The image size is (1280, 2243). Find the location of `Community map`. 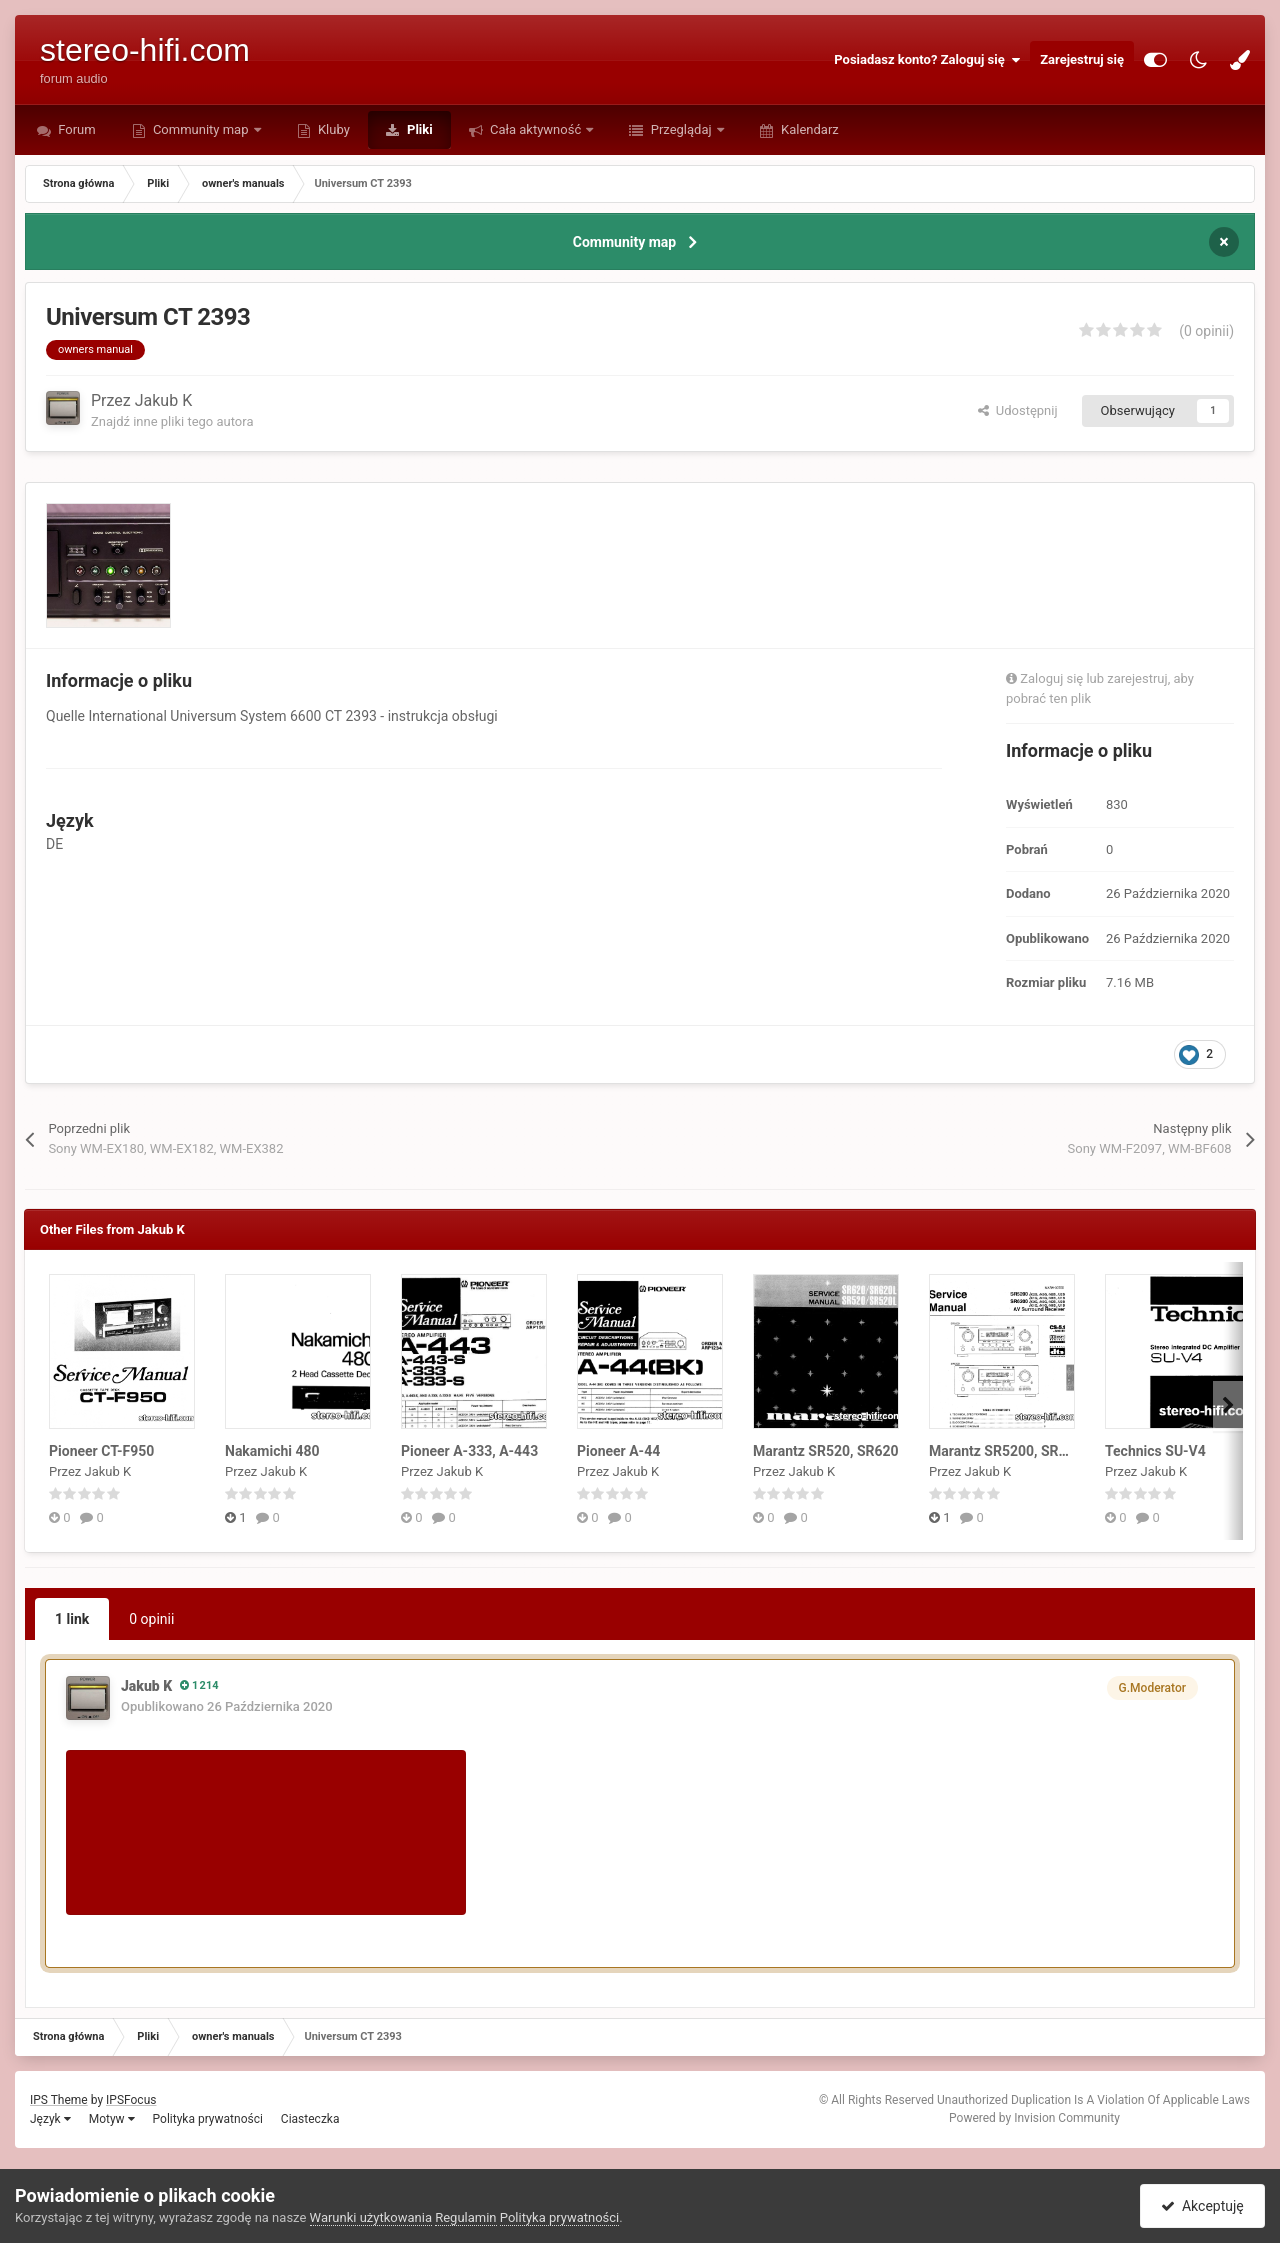

Community map is located at coordinates (201, 129).